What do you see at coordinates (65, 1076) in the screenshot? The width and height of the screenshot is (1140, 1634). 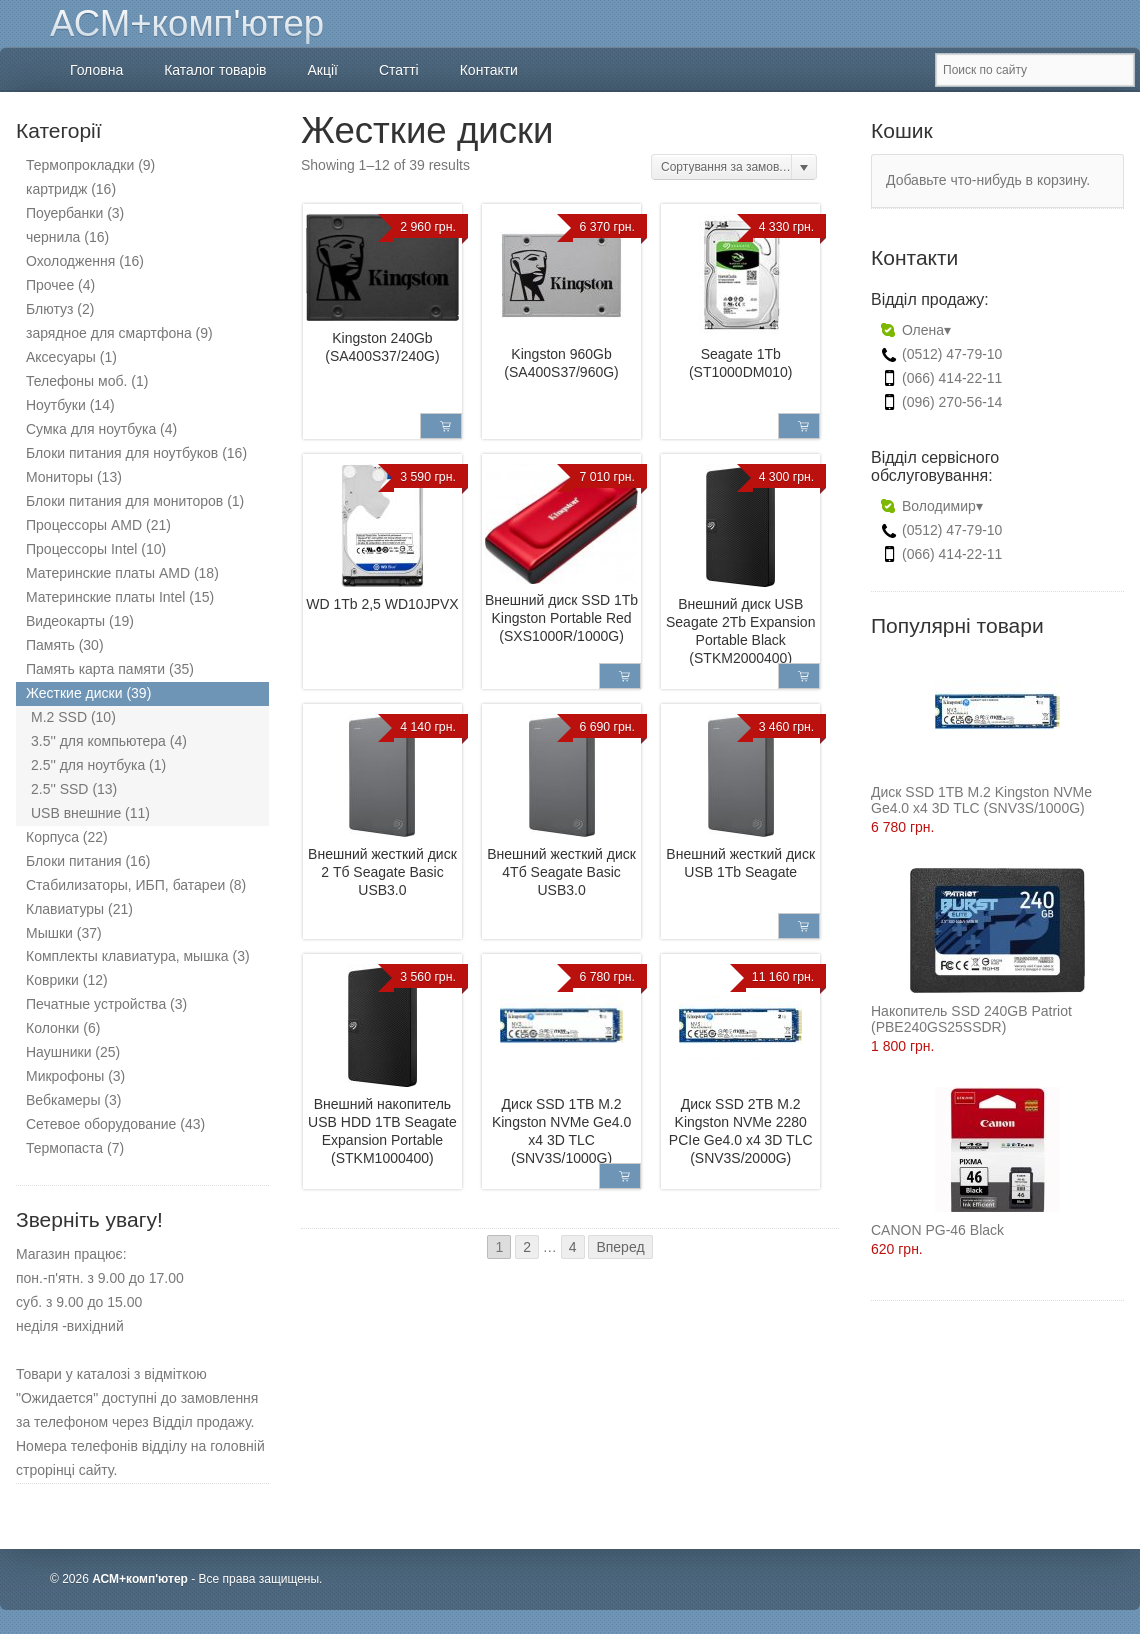 I see `Микрофоны` at bounding box center [65, 1076].